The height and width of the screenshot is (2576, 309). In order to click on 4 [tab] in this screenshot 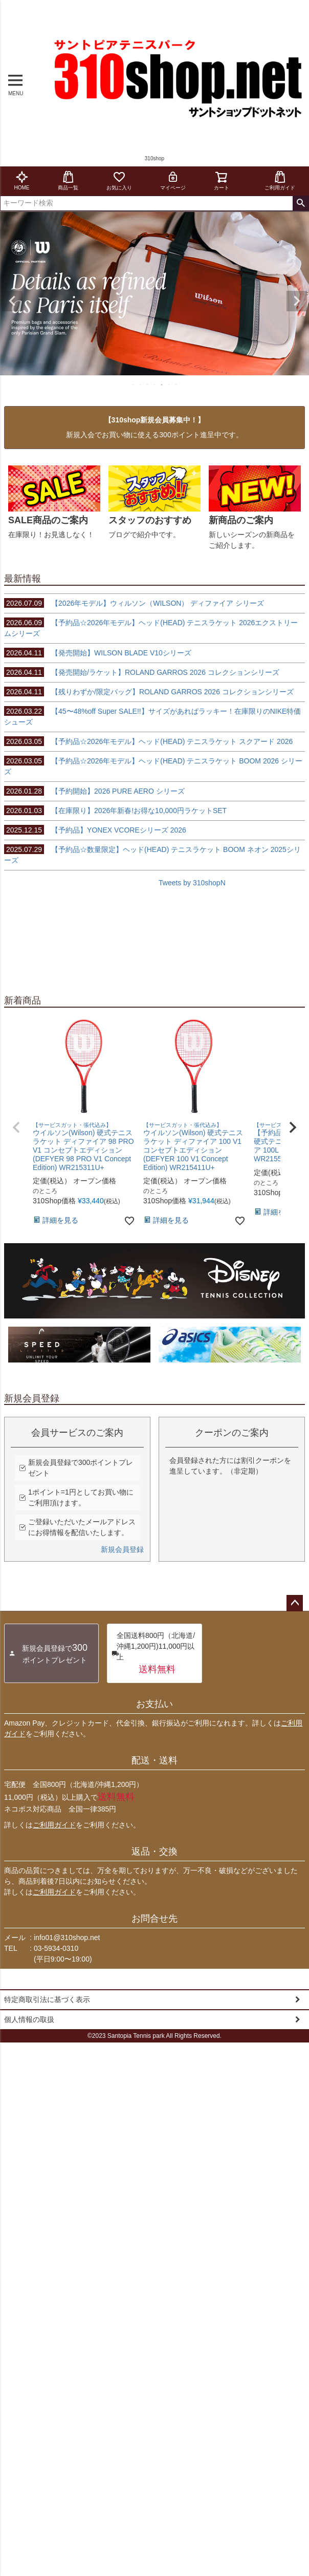, I will do `click(155, 384)`.